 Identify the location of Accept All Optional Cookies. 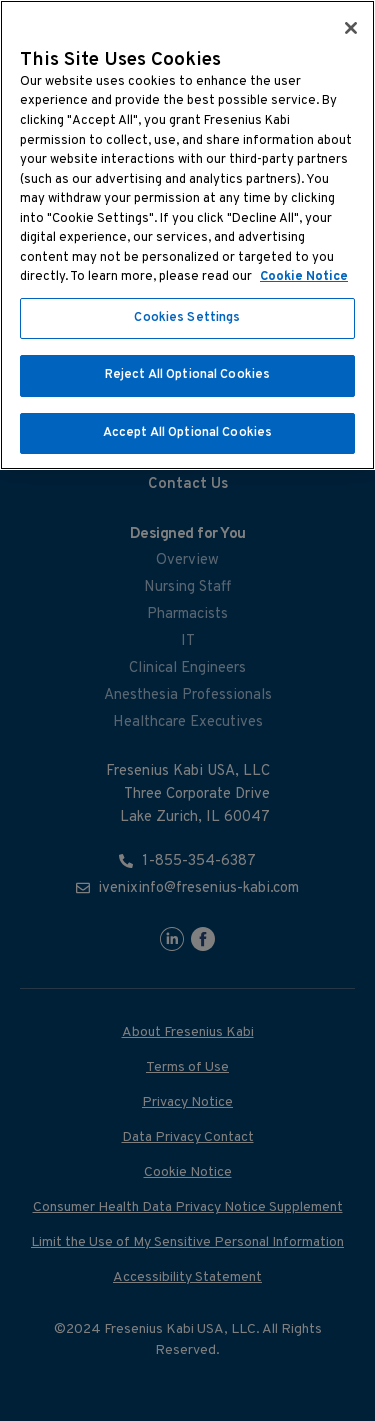
(188, 433).